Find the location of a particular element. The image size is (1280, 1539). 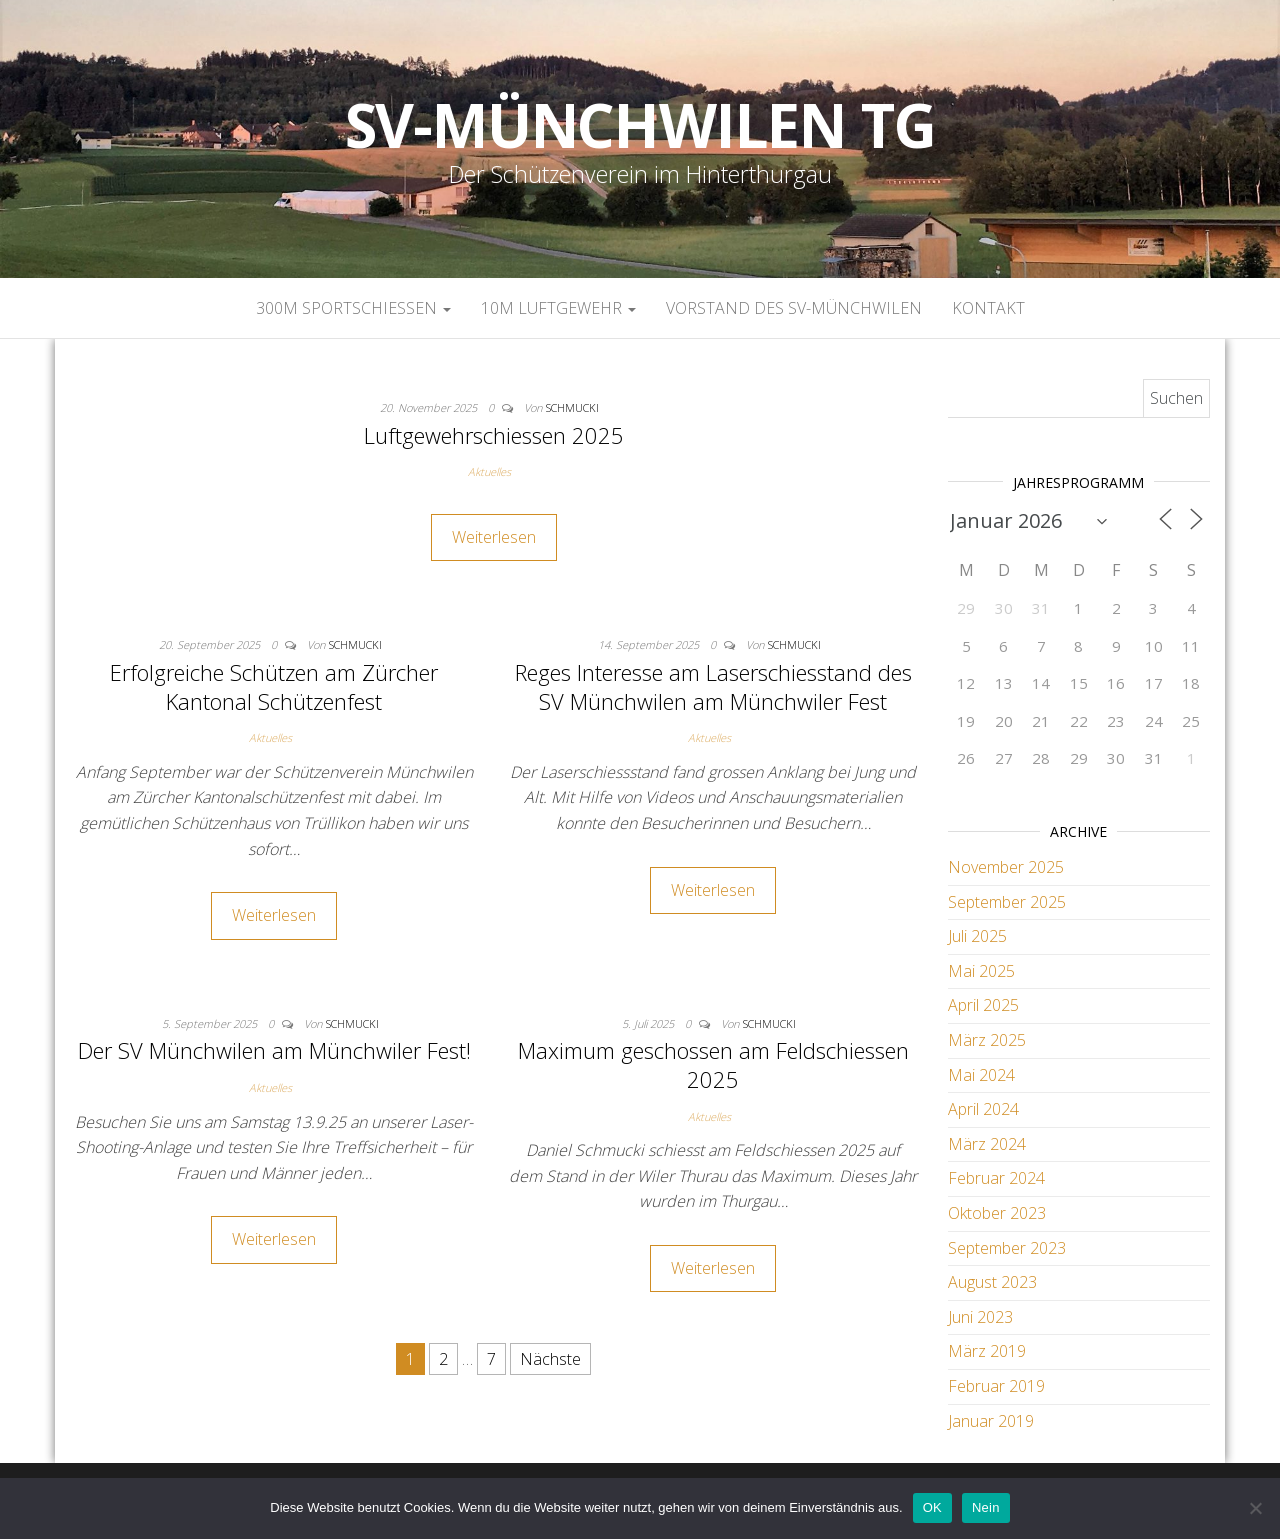

Schmucki is located at coordinates (572, 407).